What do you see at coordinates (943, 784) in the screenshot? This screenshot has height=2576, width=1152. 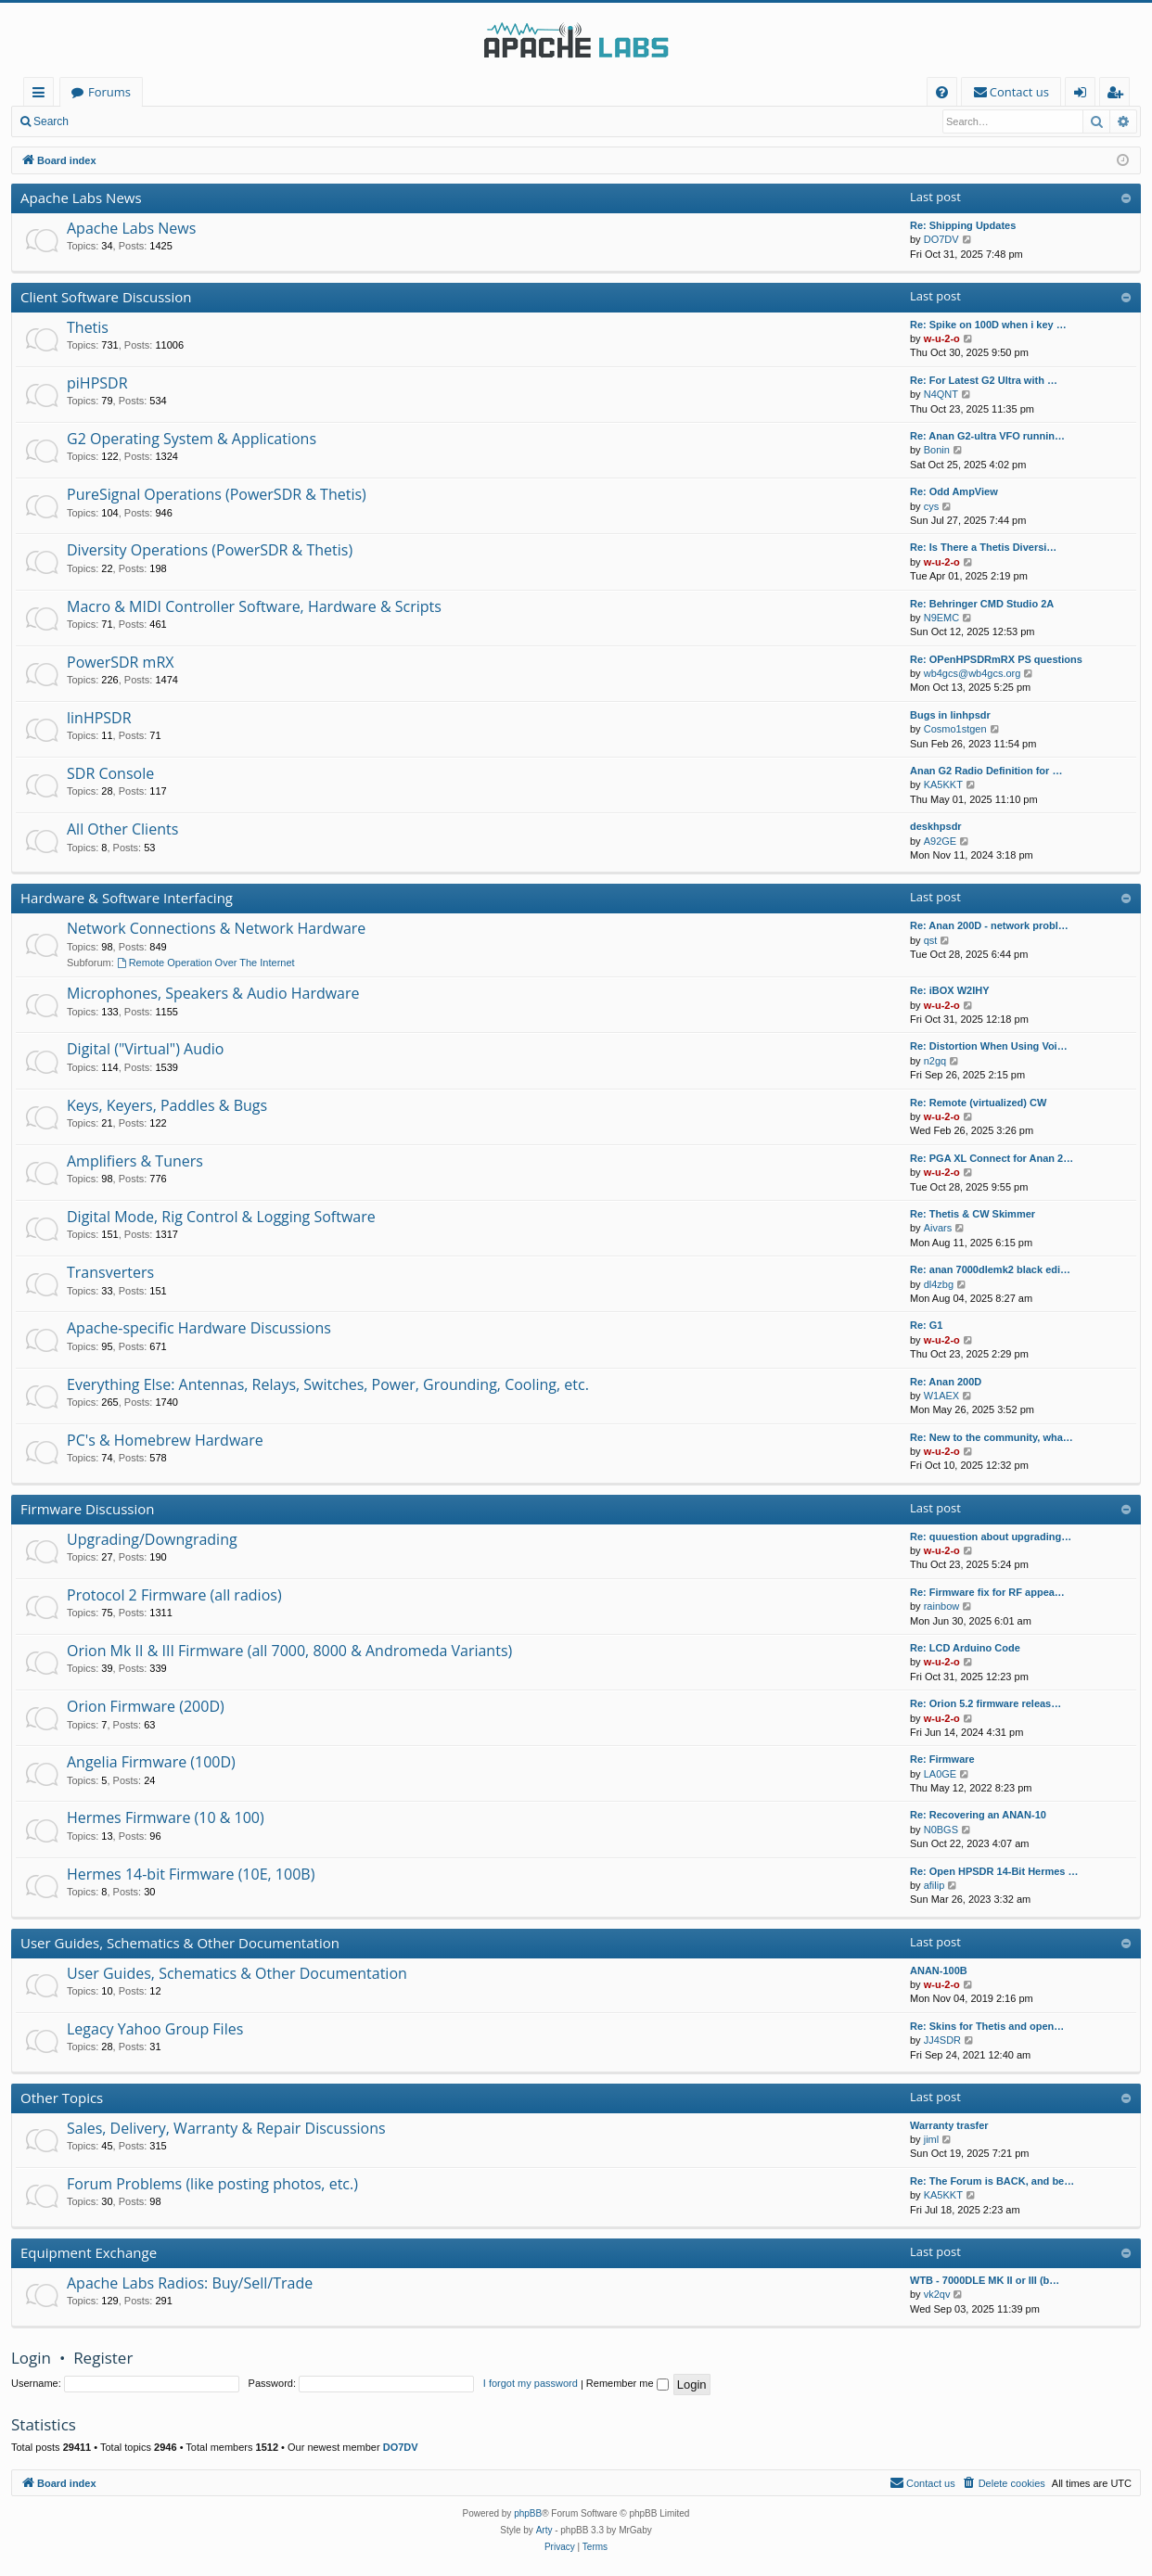 I see `KA5KKT` at bounding box center [943, 784].